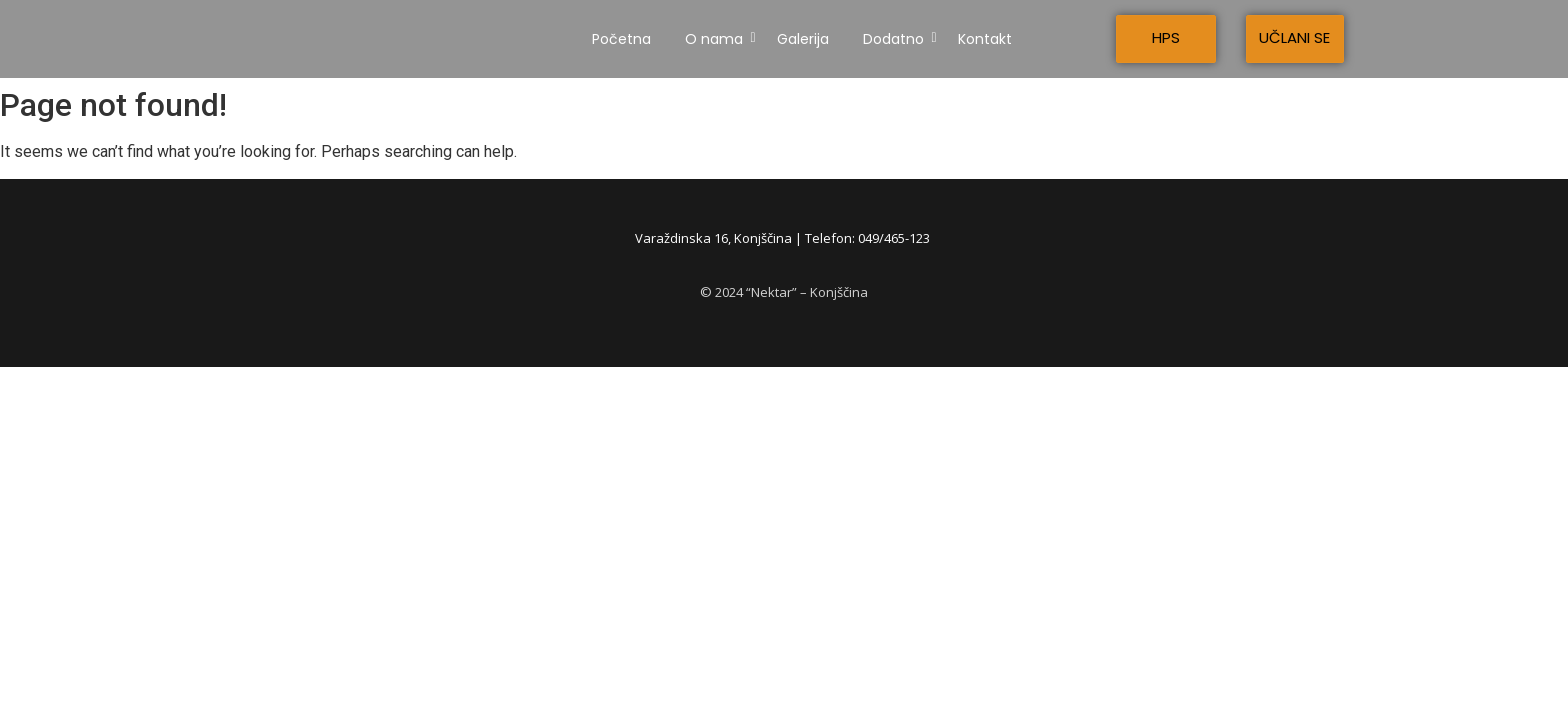 The height and width of the screenshot is (720, 1568). What do you see at coordinates (985, 39) in the screenshot?
I see `Kontakt` at bounding box center [985, 39].